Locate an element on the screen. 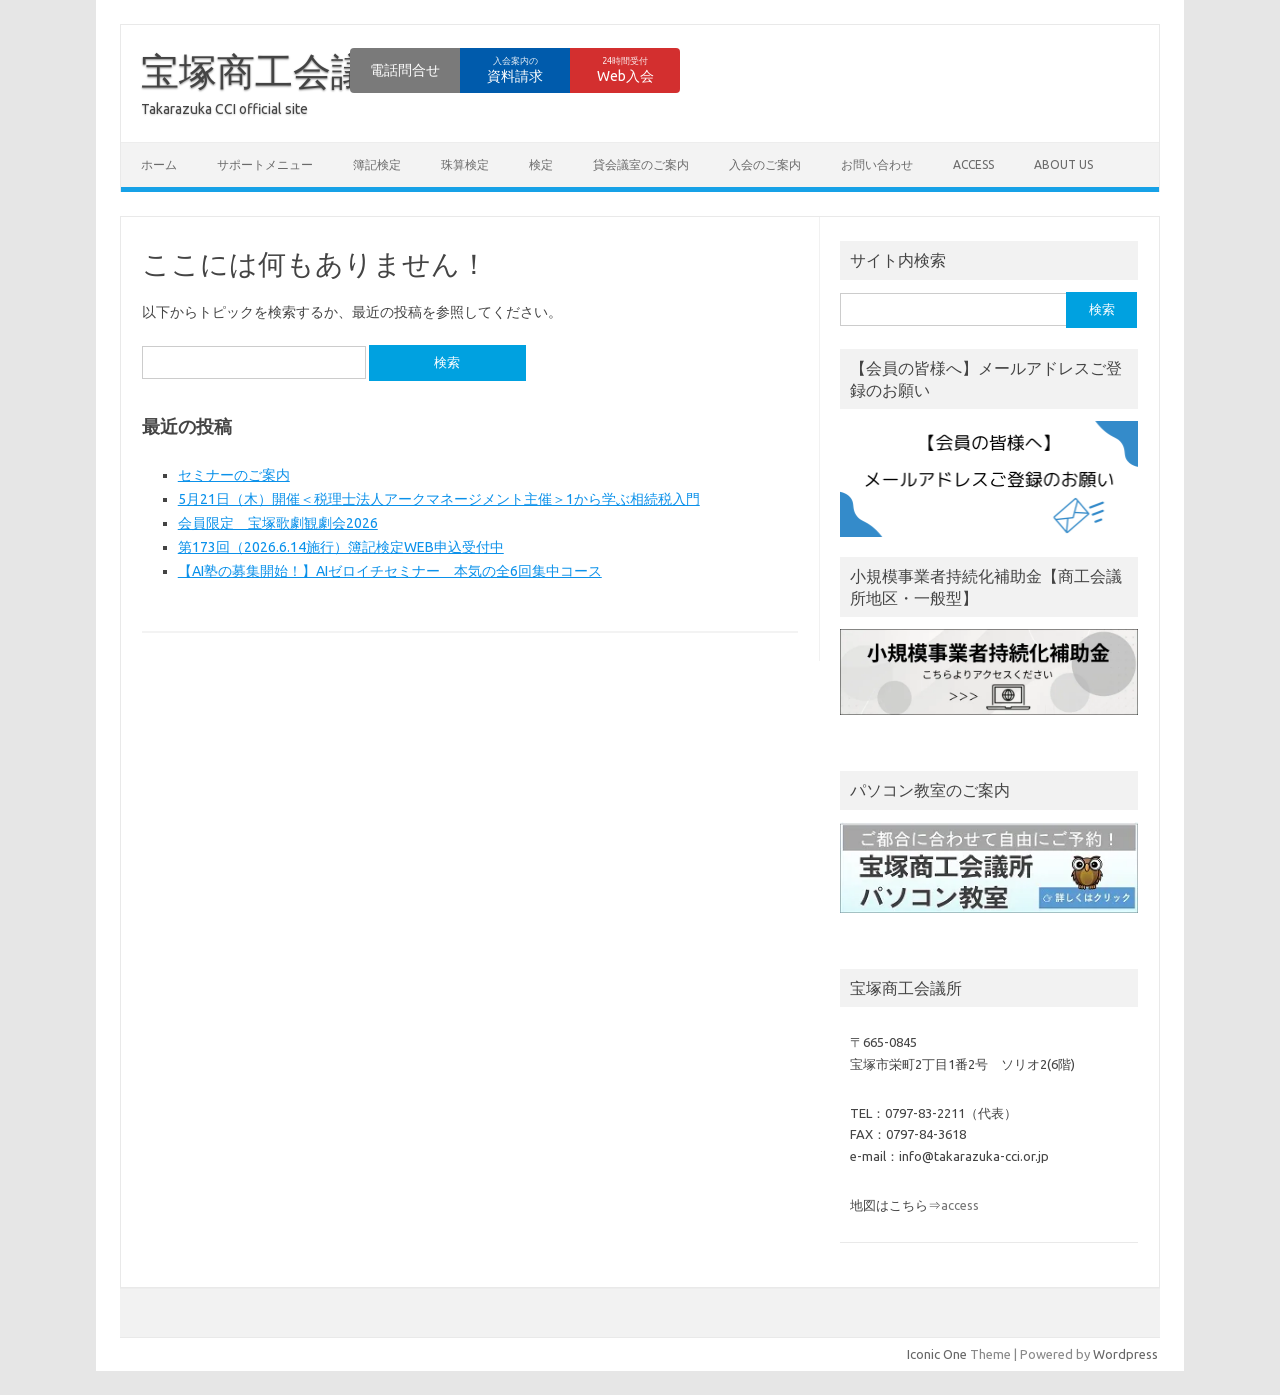 This screenshot has height=1395, width=1280. 資料請求 is located at coordinates (515, 70).